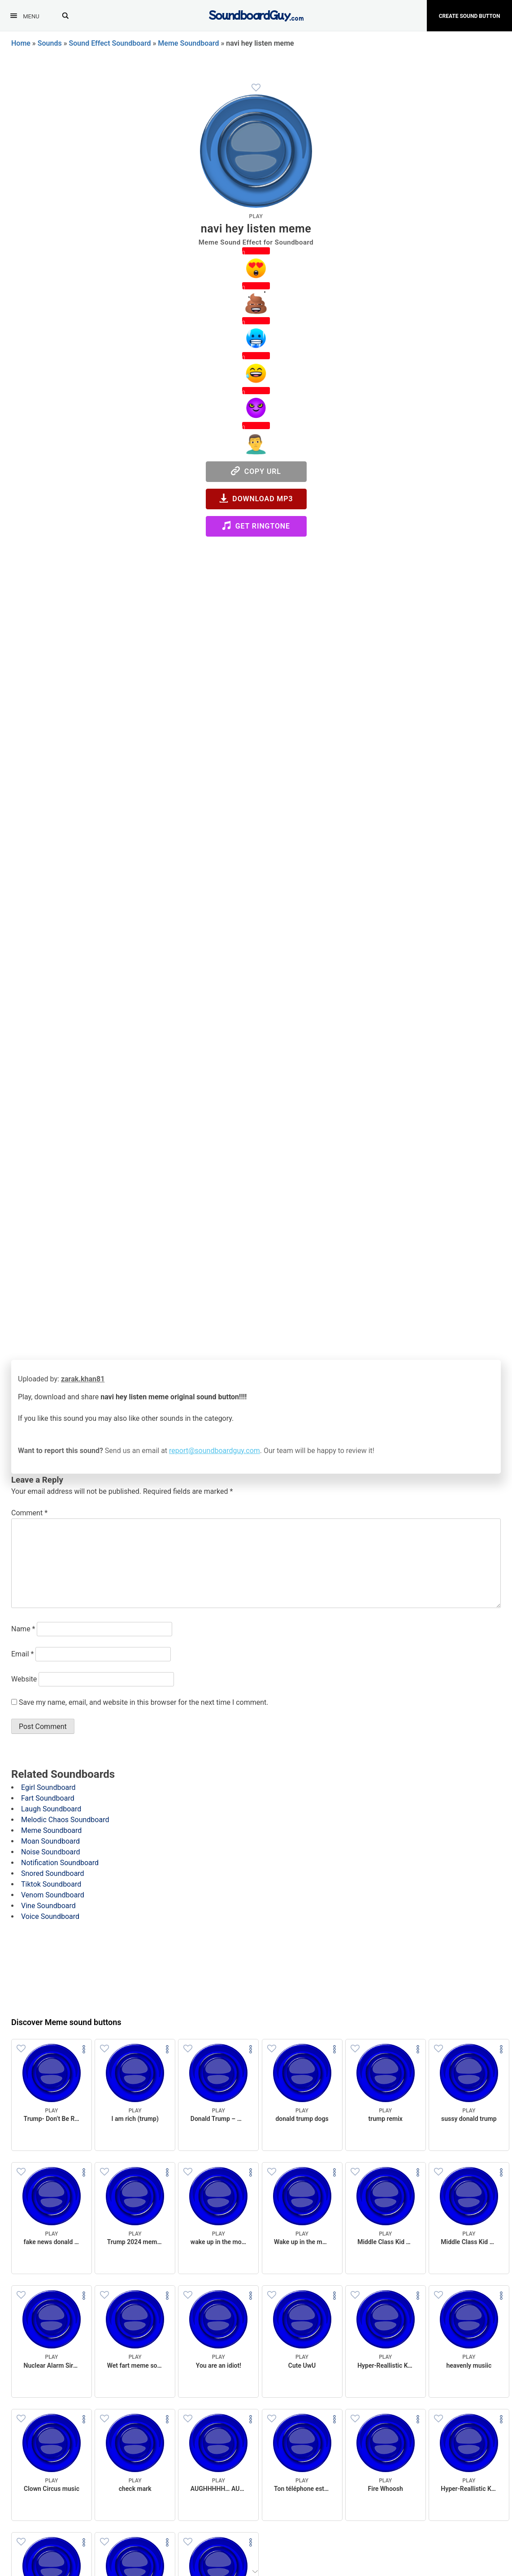  Describe the element at coordinates (50, 1916) in the screenshot. I see `Voice Soundboard` at that location.